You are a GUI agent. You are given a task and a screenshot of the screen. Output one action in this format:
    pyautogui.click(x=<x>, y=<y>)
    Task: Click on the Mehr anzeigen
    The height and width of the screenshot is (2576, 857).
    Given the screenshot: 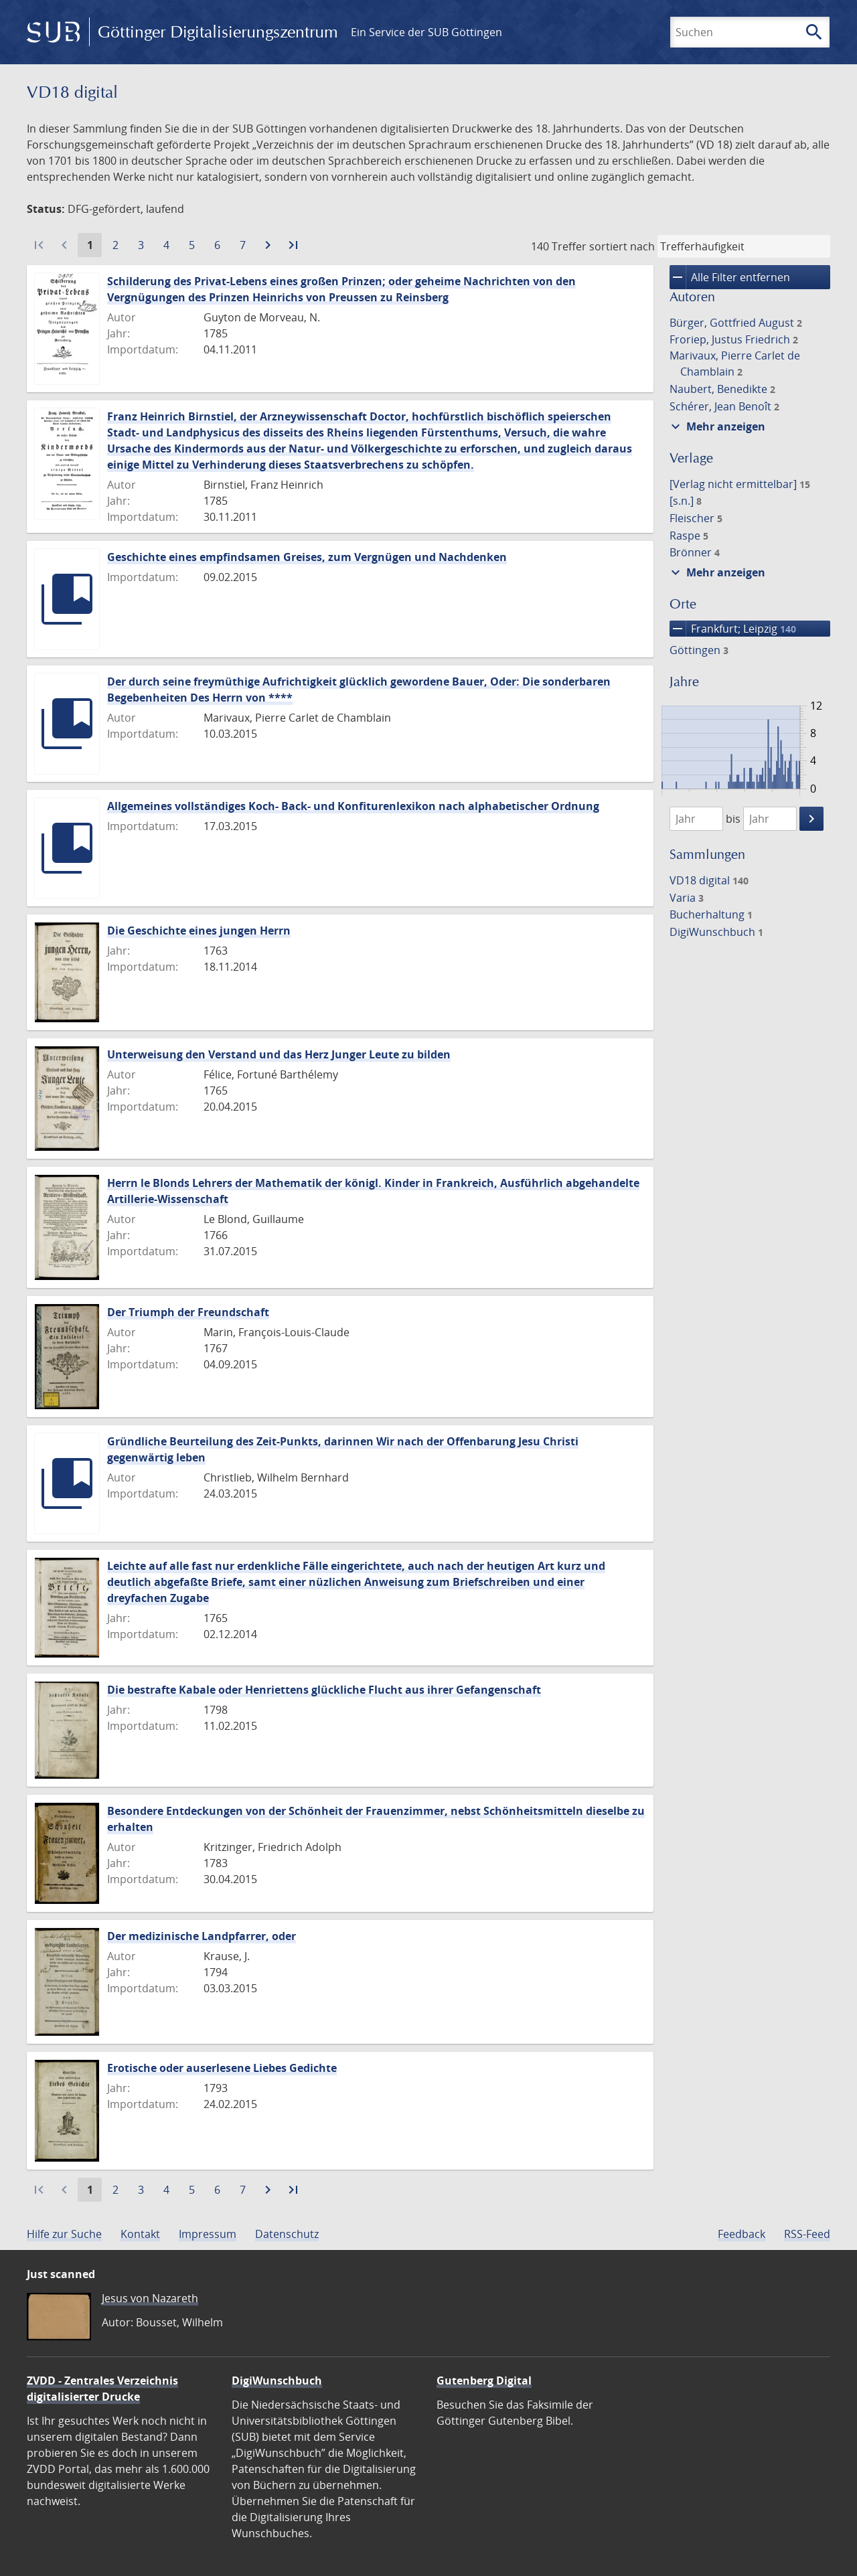 What is the action you would take?
    pyautogui.click(x=716, y=426)
    